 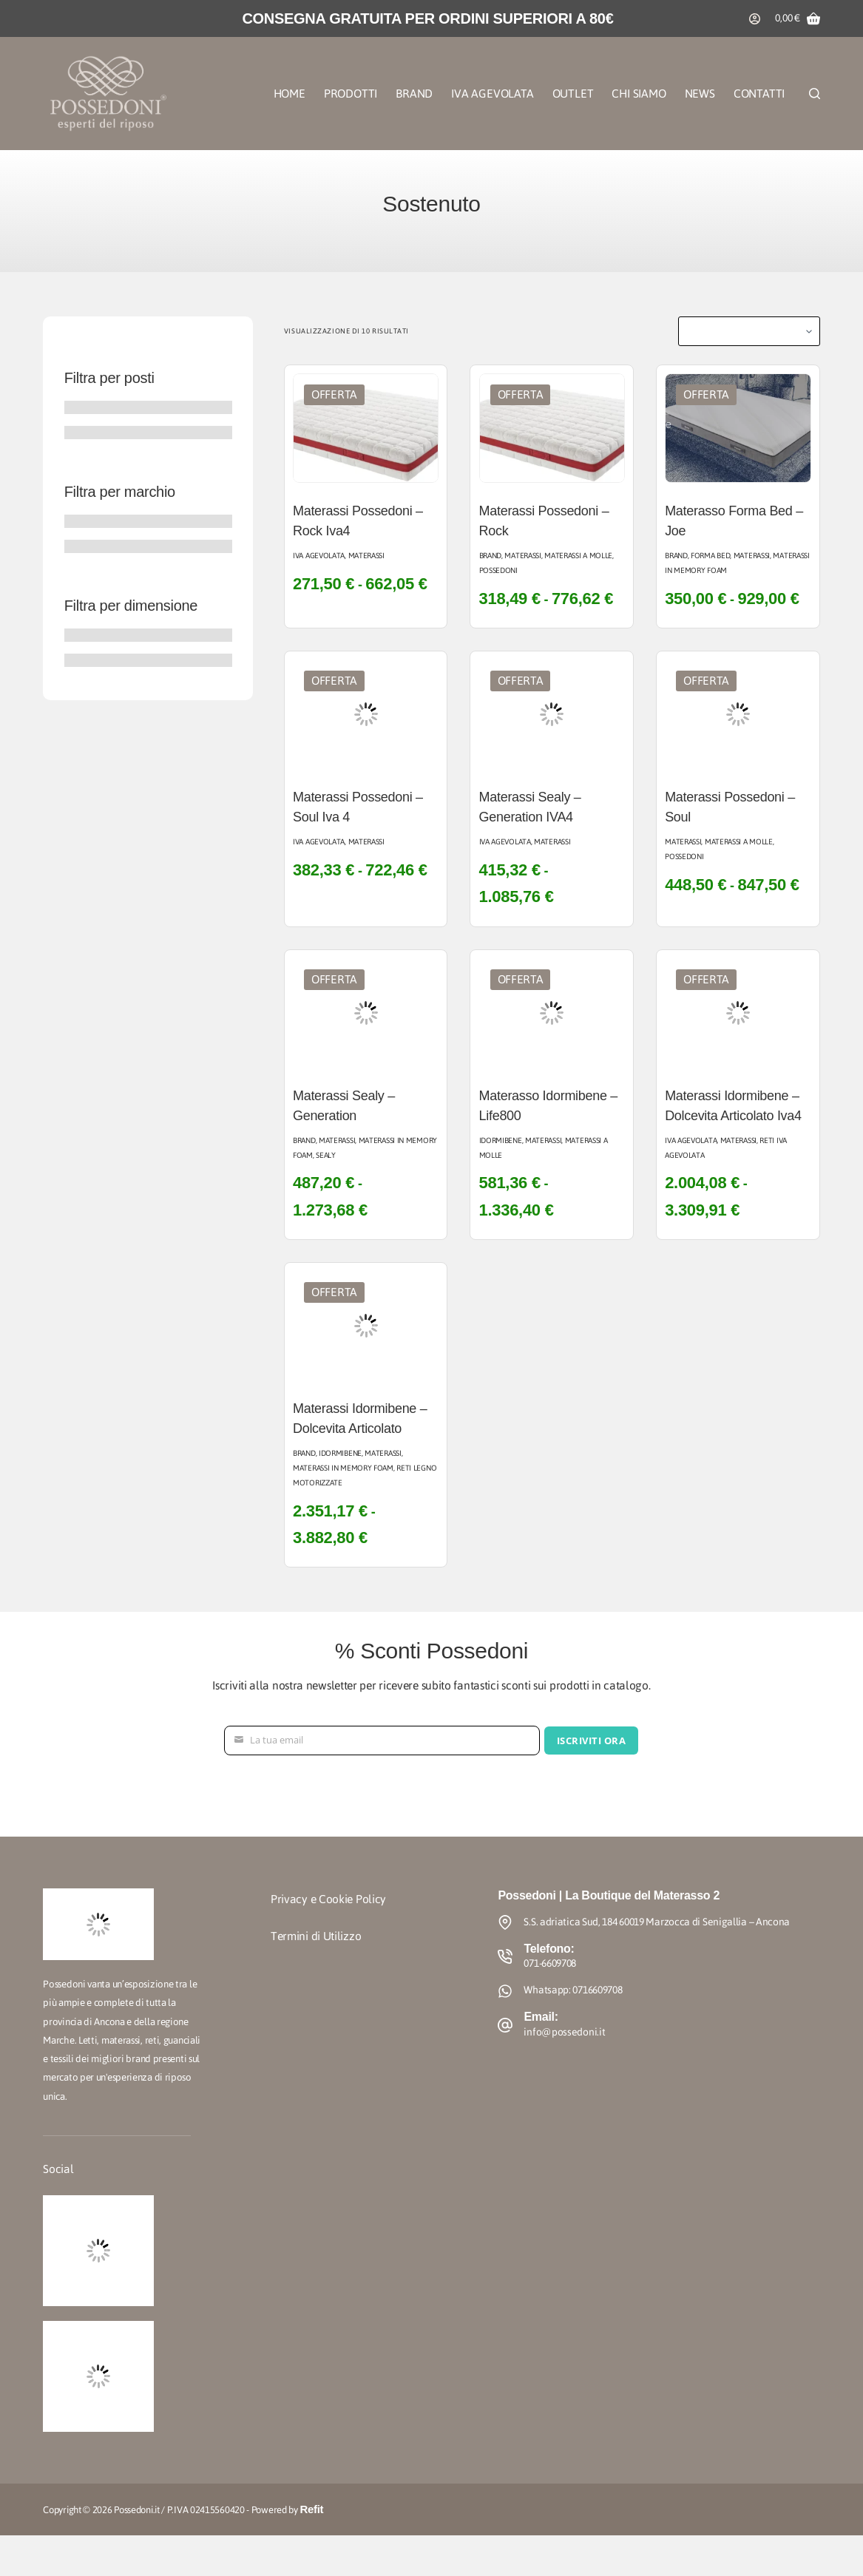 What do you see at coordinates (366, 1325) in the screenshot?
I see `[Materassi Idormibene - Dolcevita Articolato]` at bounding box center [366, 1325].